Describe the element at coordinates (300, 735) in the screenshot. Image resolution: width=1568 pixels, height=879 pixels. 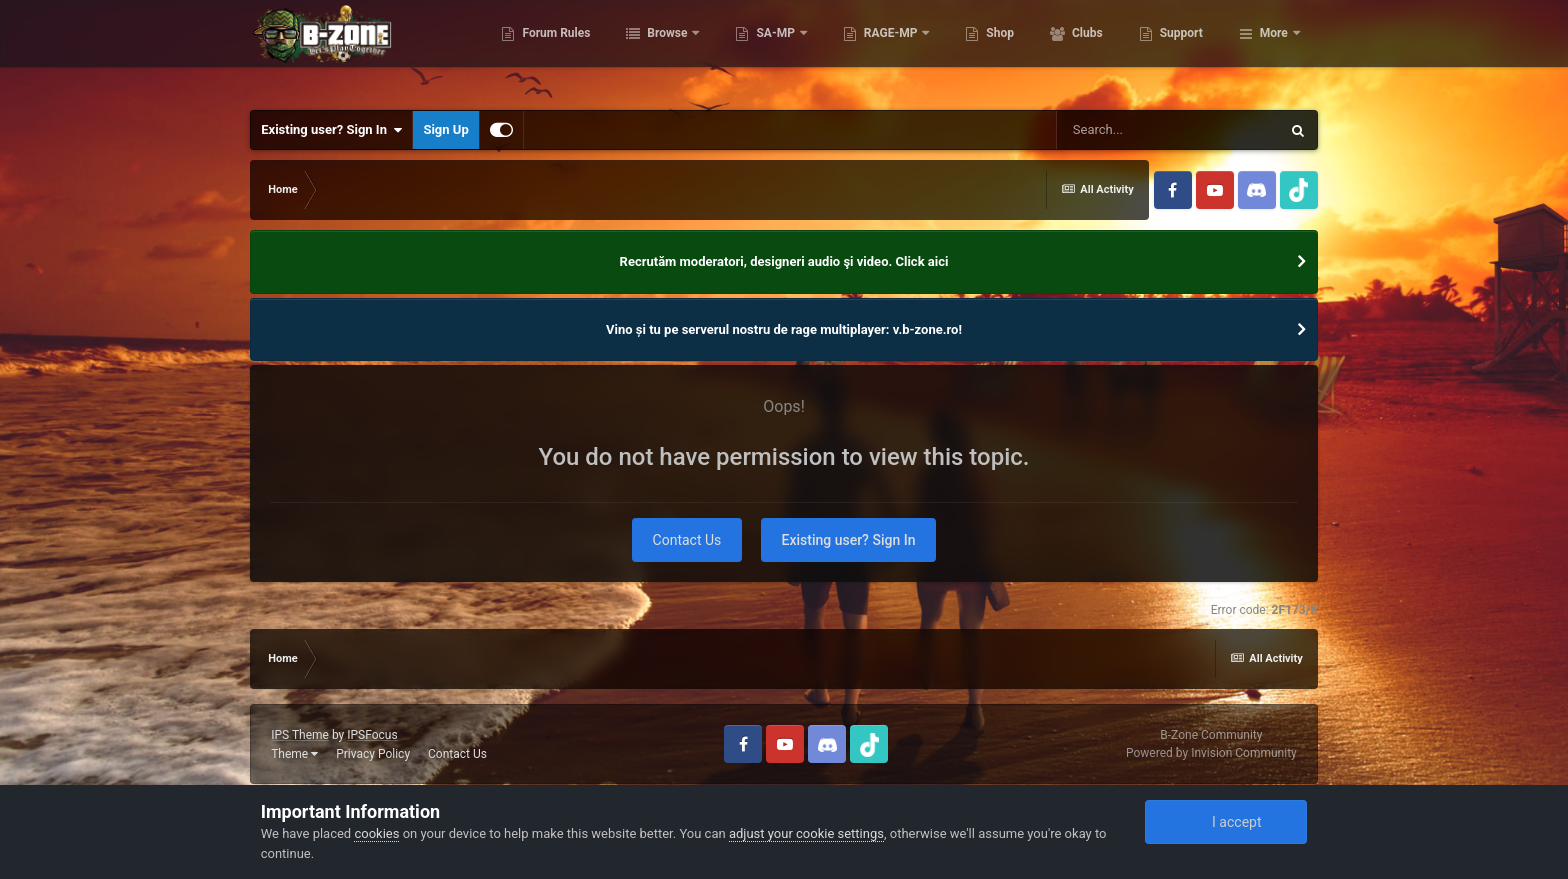
I see `IPS Theme` at that location.